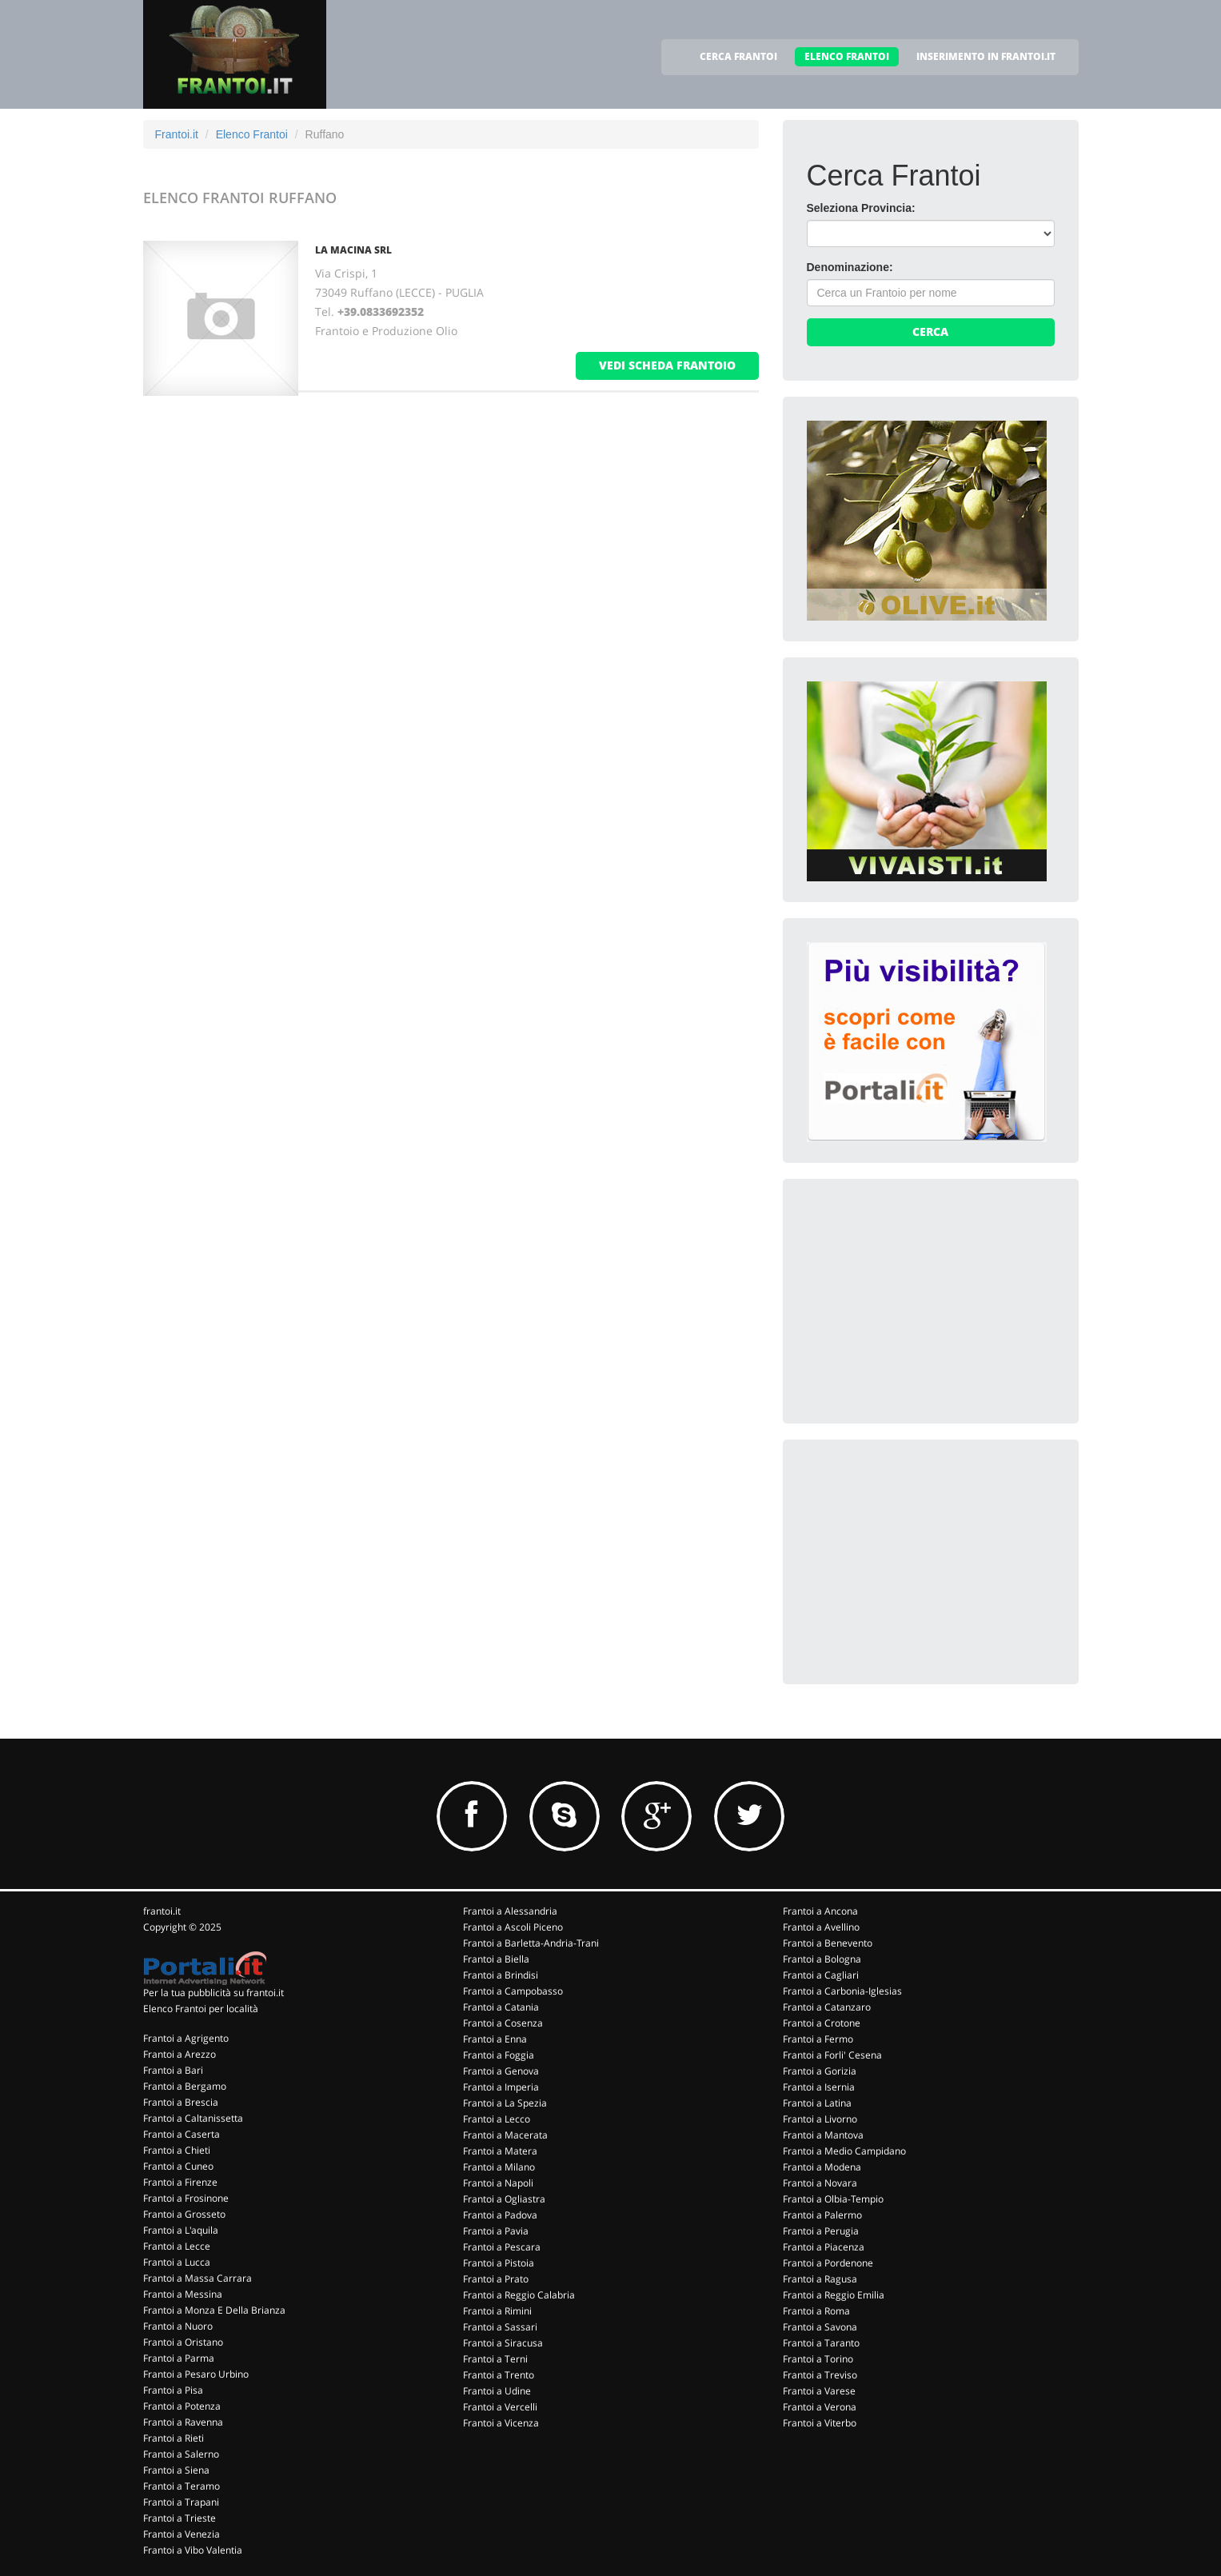 This screenshot has height=2576, width=1221. I want to click on Frantoi.it, so click(176, 134).